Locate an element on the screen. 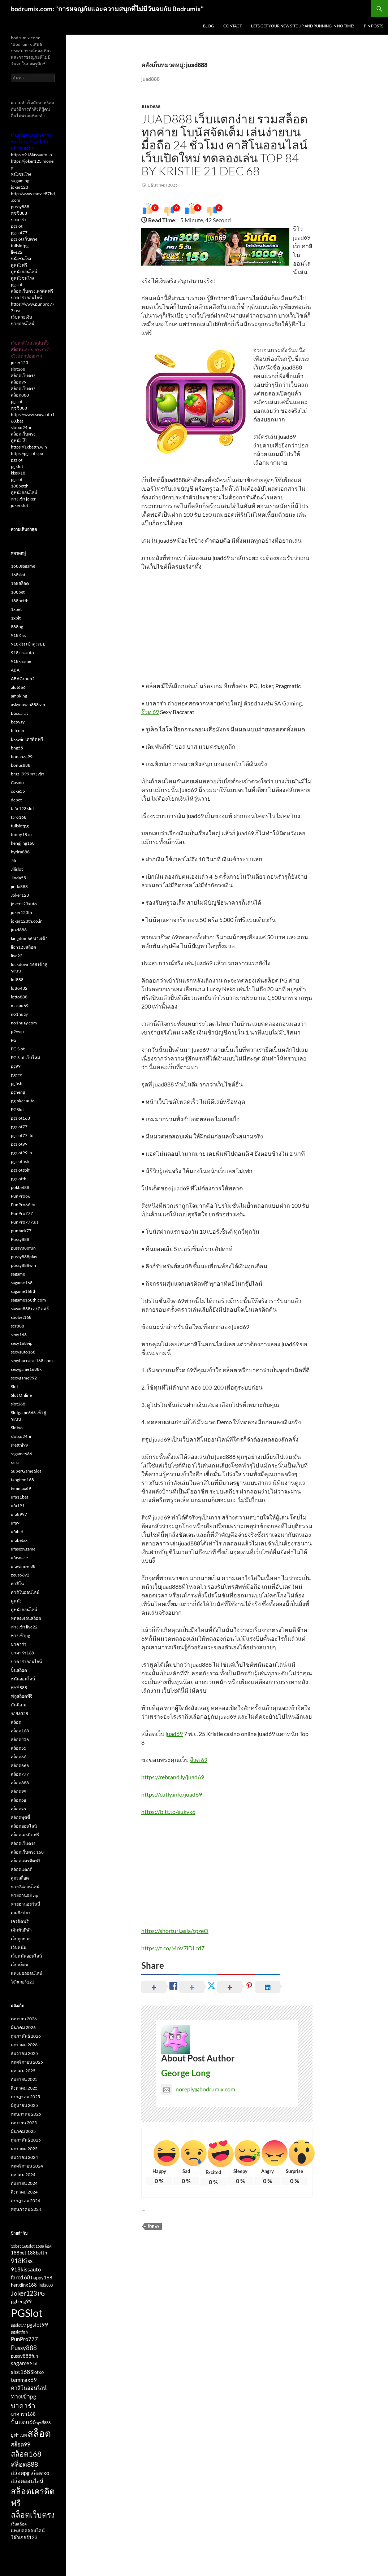  sretthi99 is located at coordinates (19, 1445).